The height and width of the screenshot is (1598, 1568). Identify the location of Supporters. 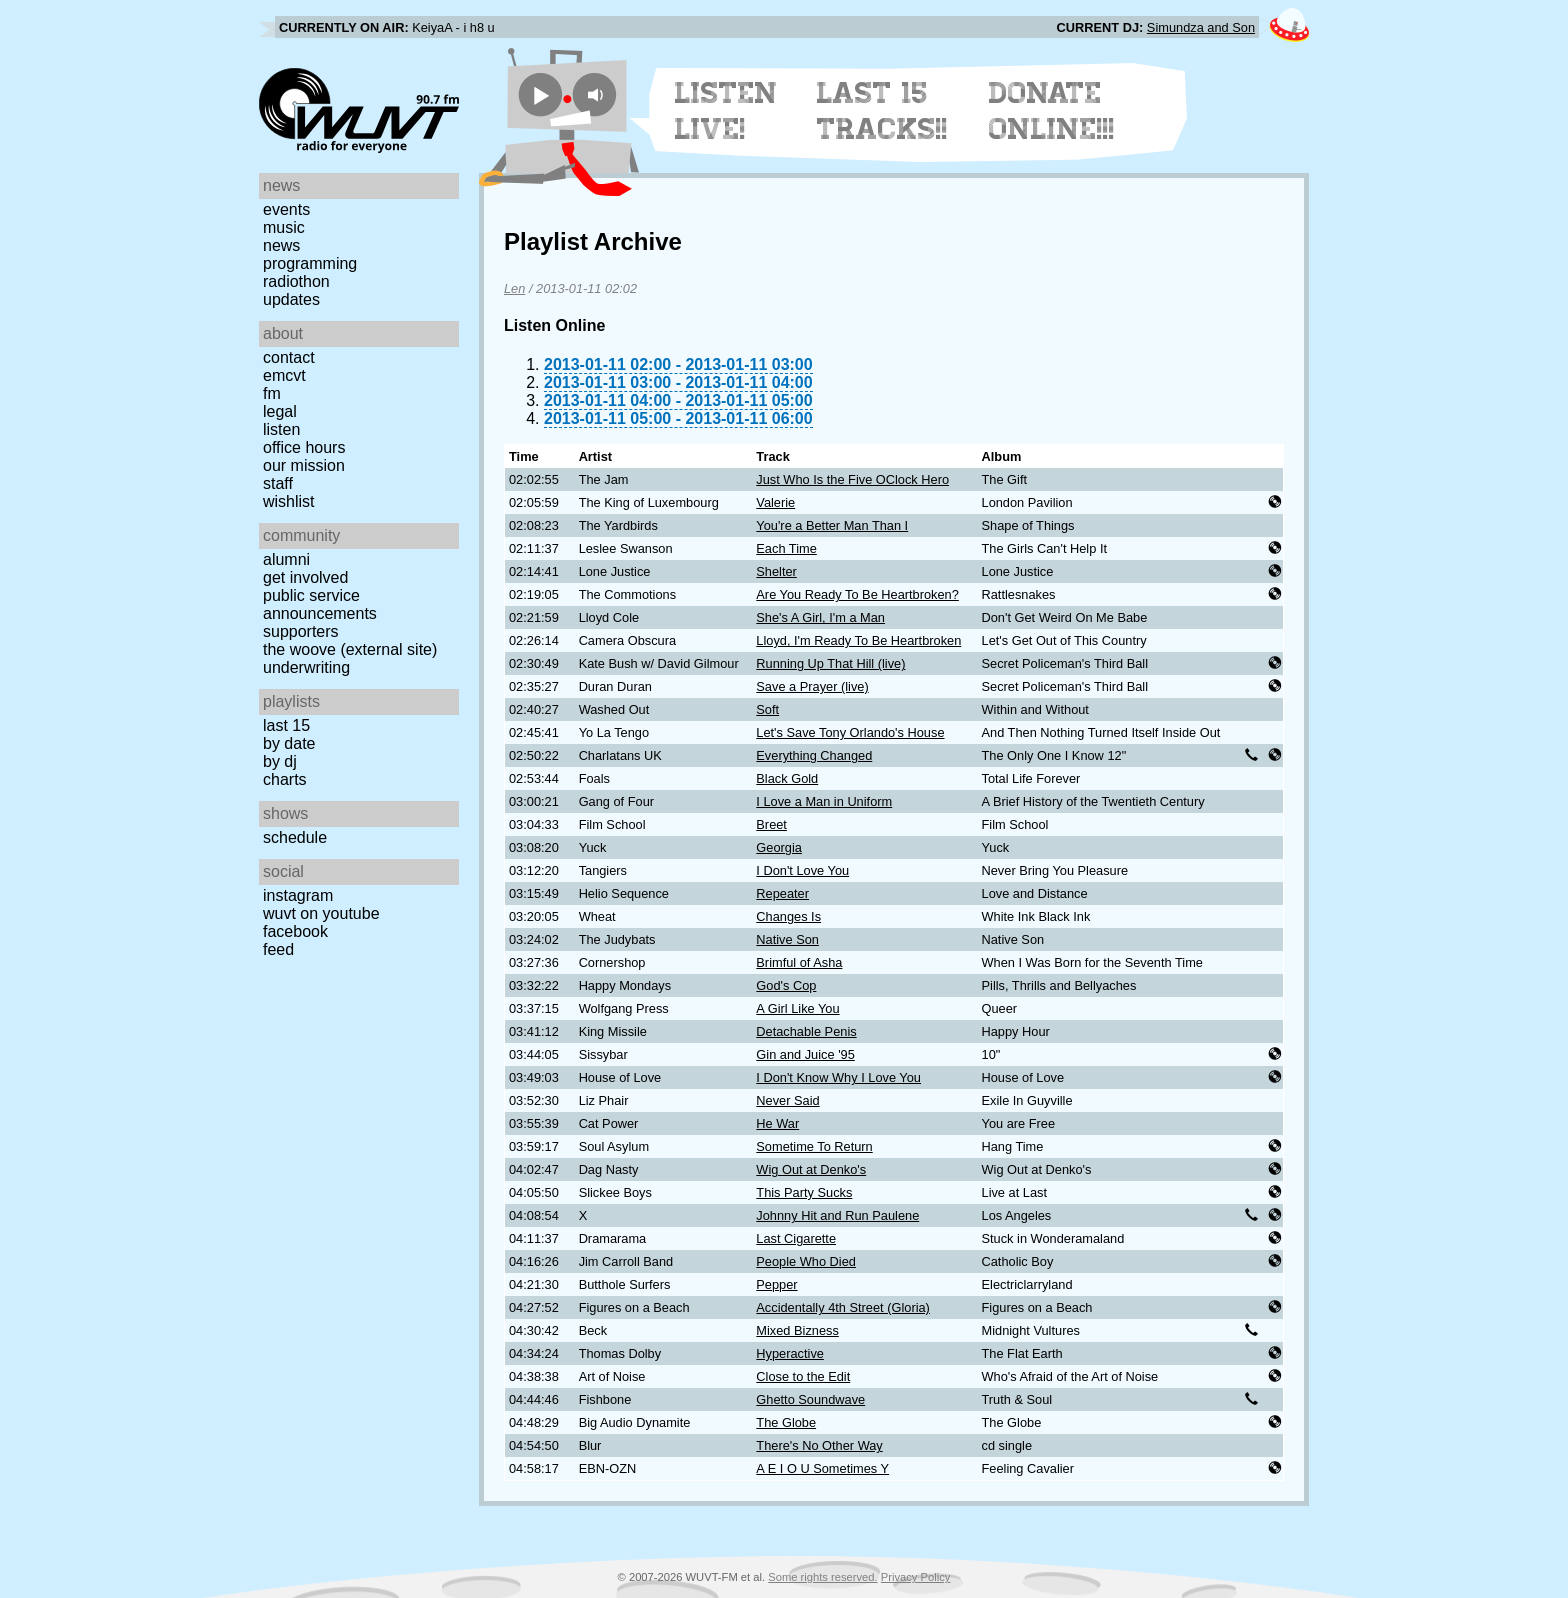
(301, 631).